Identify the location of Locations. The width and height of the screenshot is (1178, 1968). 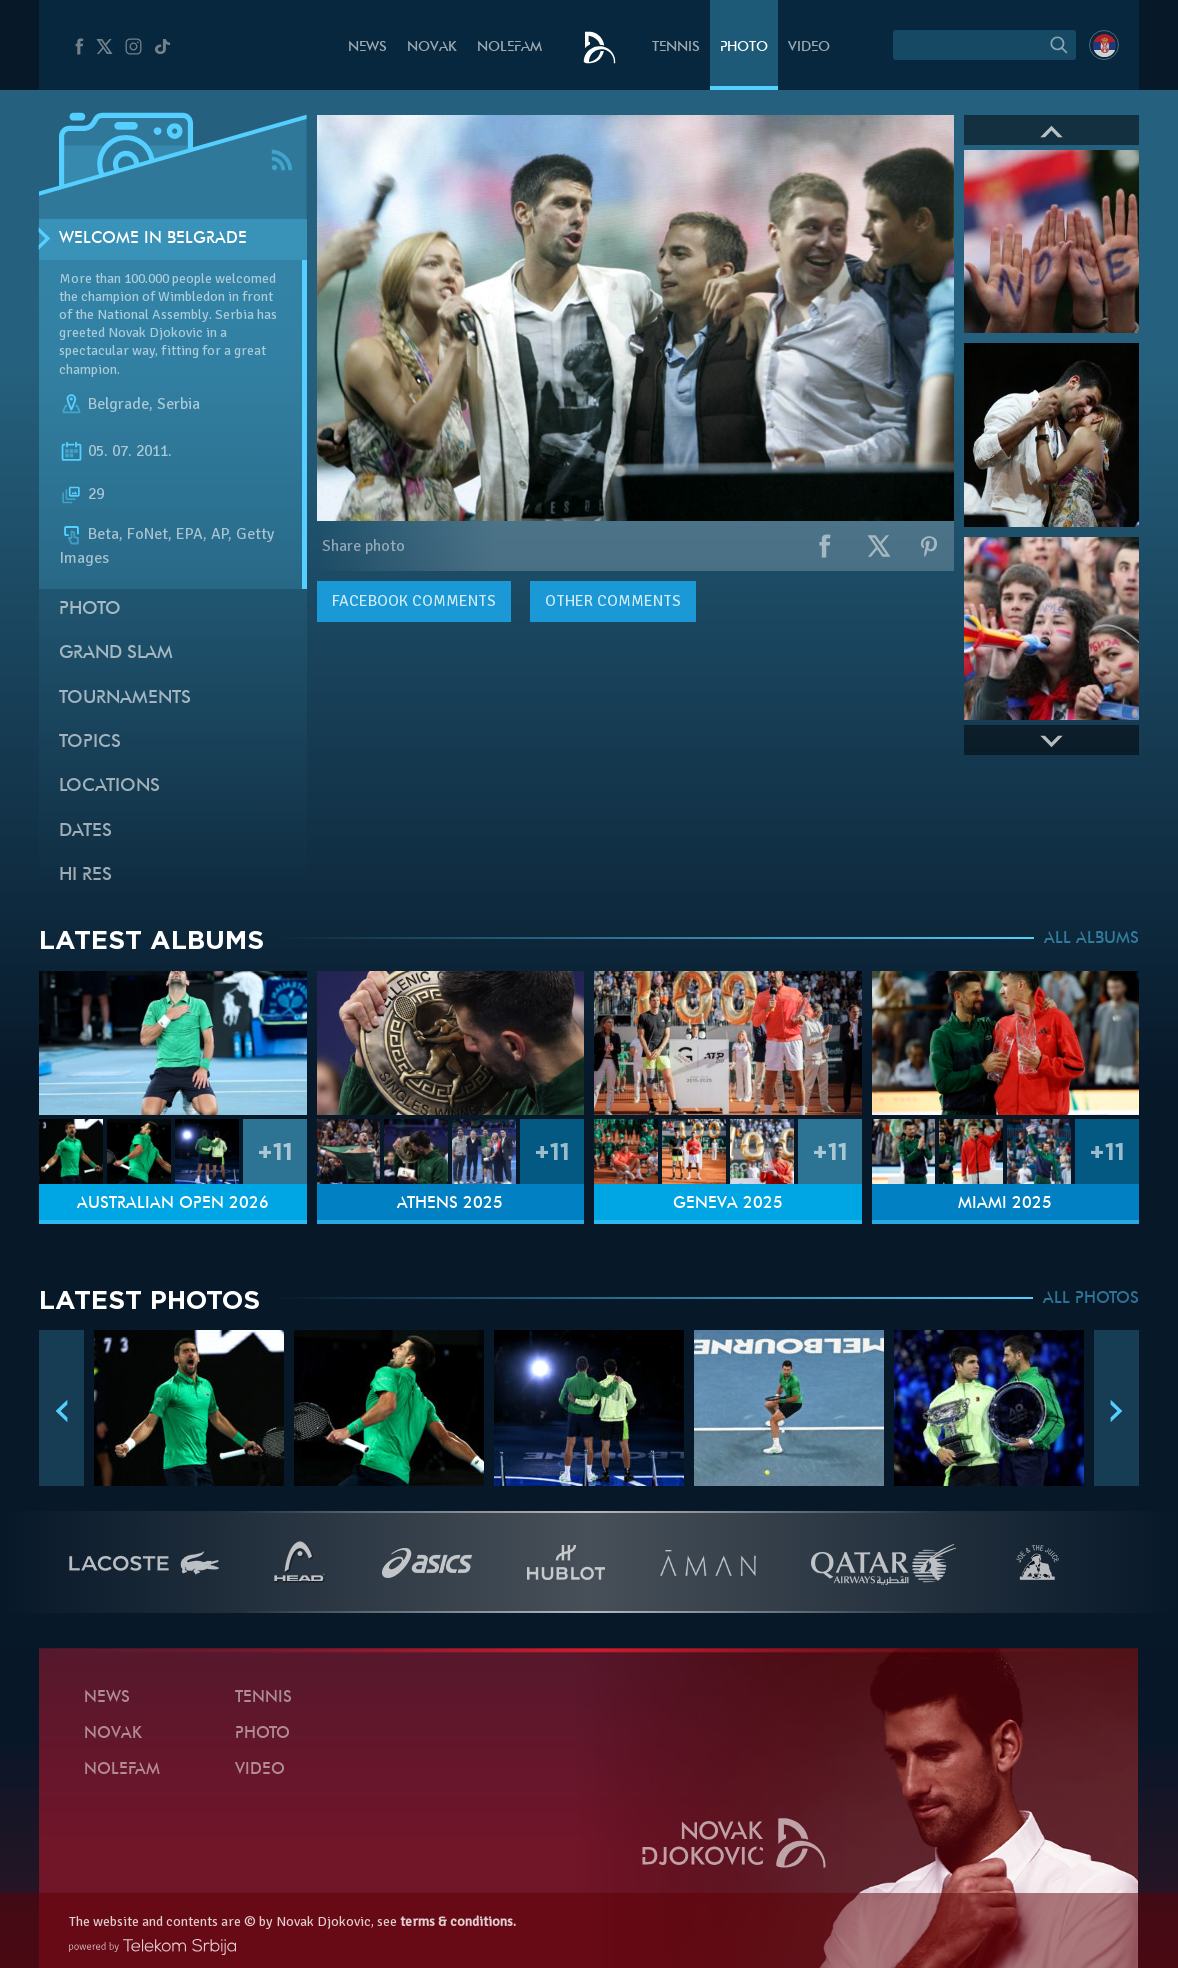
(109, 786).